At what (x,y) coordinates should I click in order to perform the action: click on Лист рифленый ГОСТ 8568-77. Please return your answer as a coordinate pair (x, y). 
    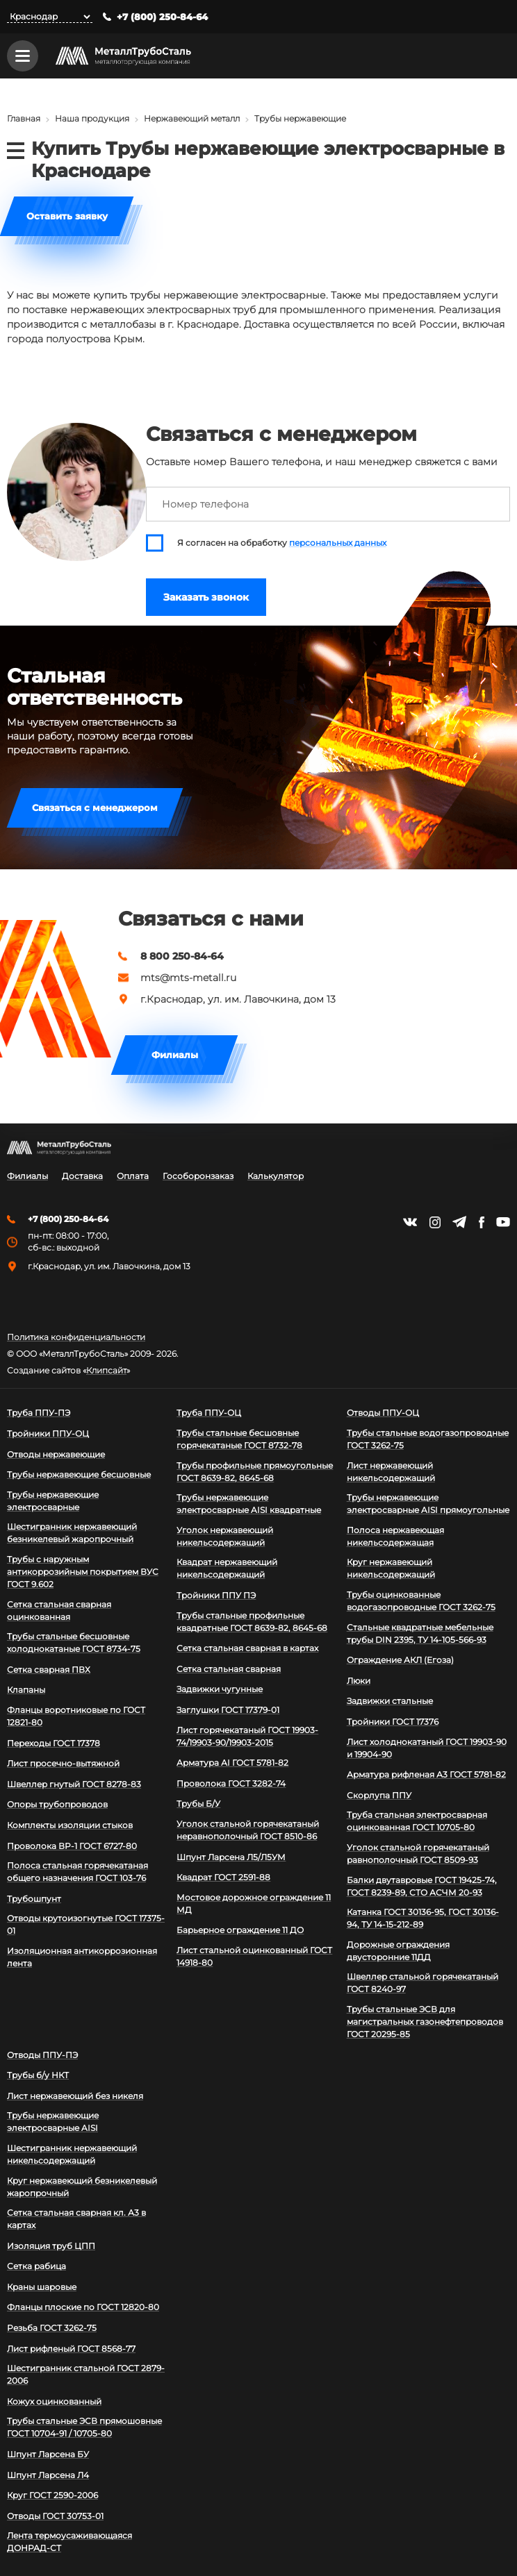
    Looking at the image, I should click on (71, 2348).